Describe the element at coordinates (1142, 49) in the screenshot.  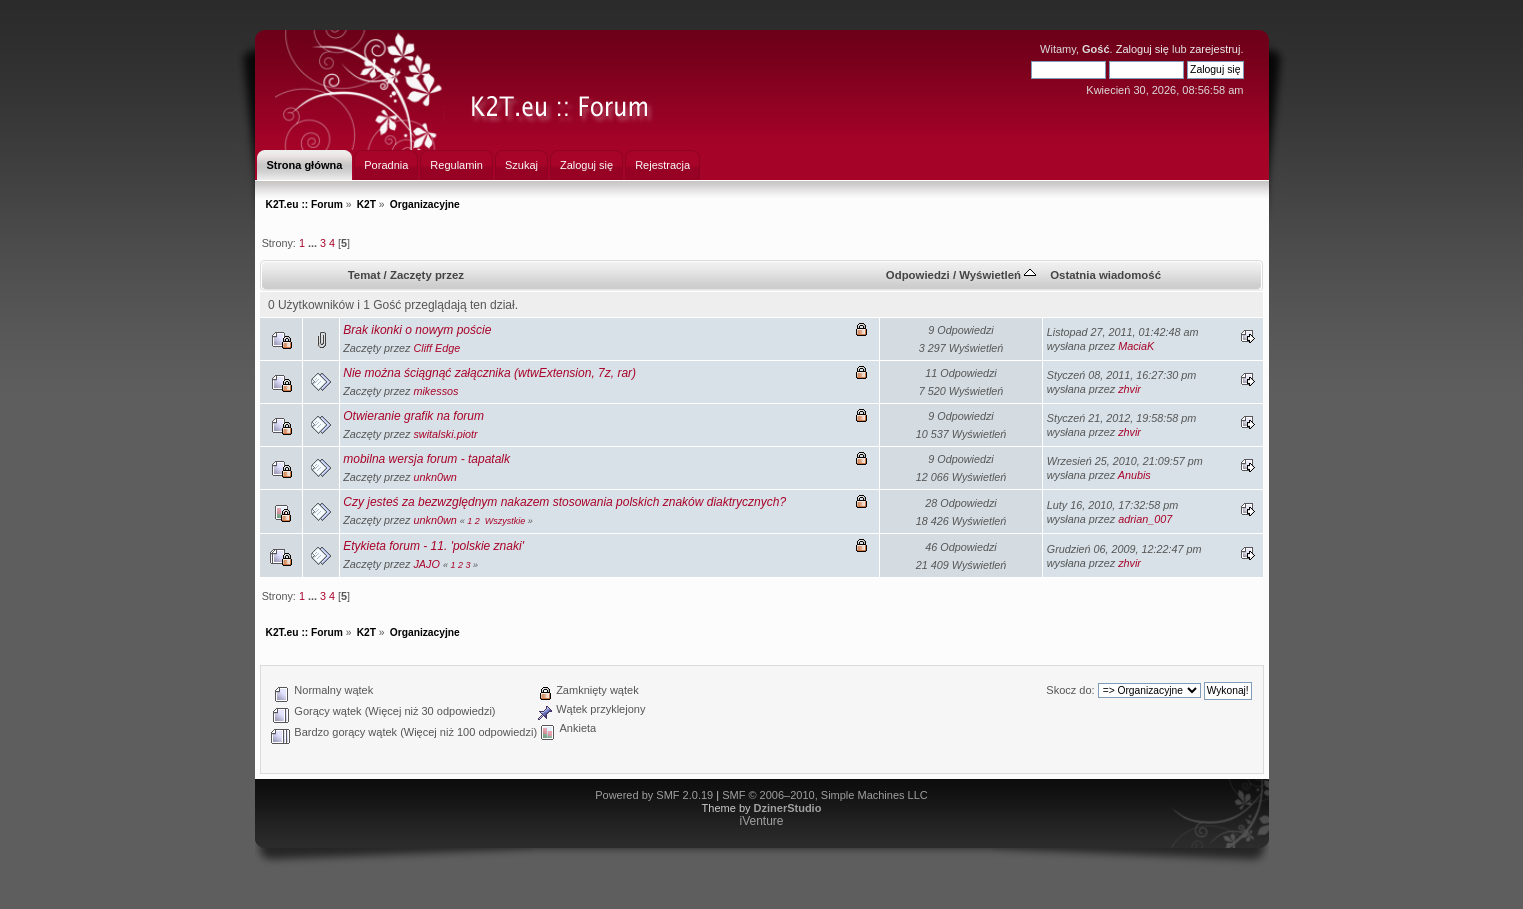
I see `Zaloguj się` at that location.